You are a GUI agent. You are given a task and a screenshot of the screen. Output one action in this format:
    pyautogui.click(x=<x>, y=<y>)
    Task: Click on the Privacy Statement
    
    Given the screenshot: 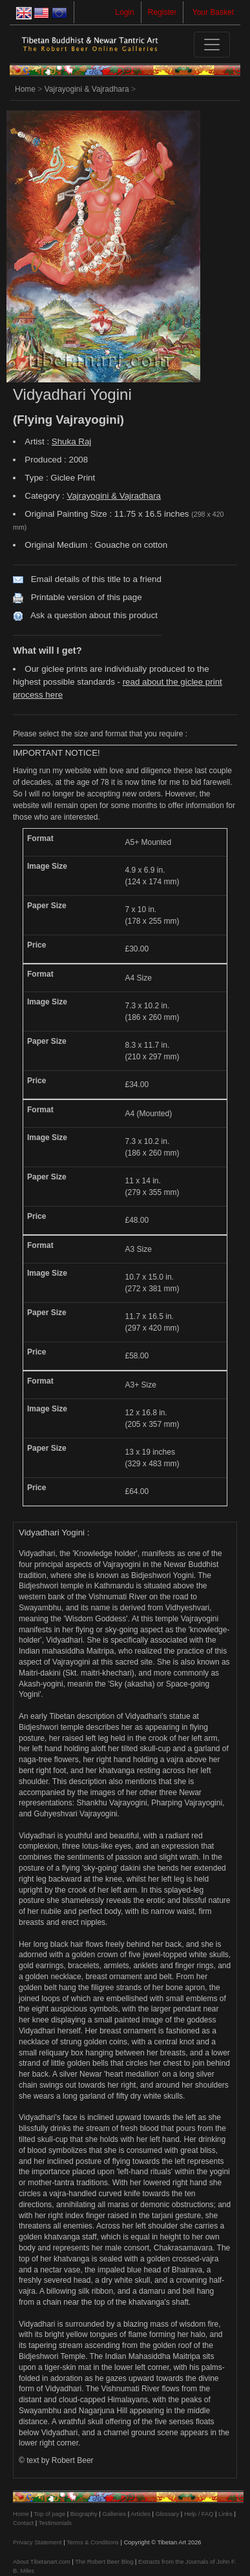 What is the action you would take?
    pyautogui.click(x=37, y=2542)
    